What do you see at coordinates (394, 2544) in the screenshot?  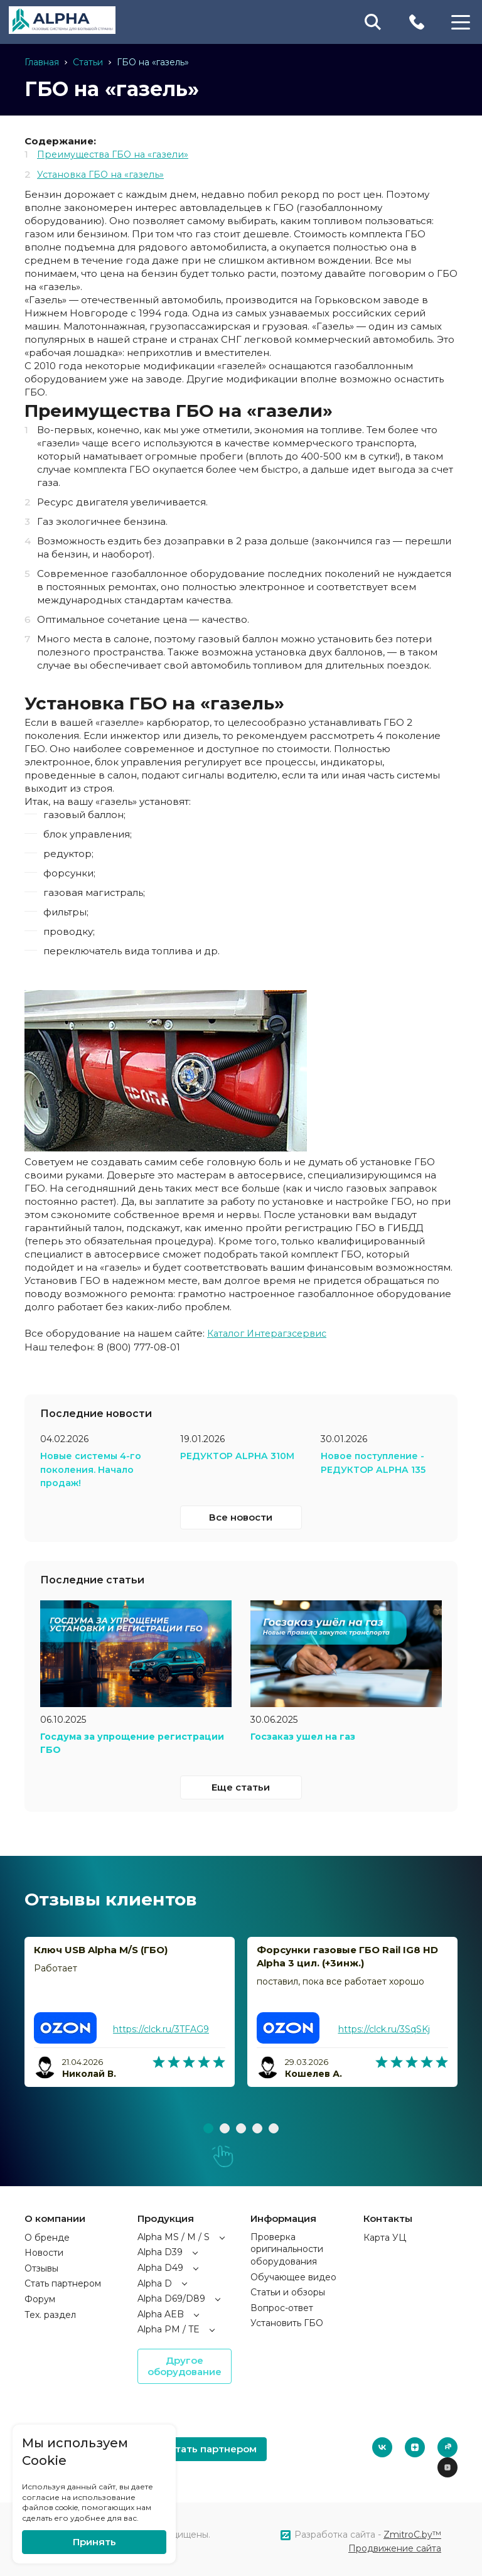 I see `Продвижение сайта` at bounding box center [394, 2544].